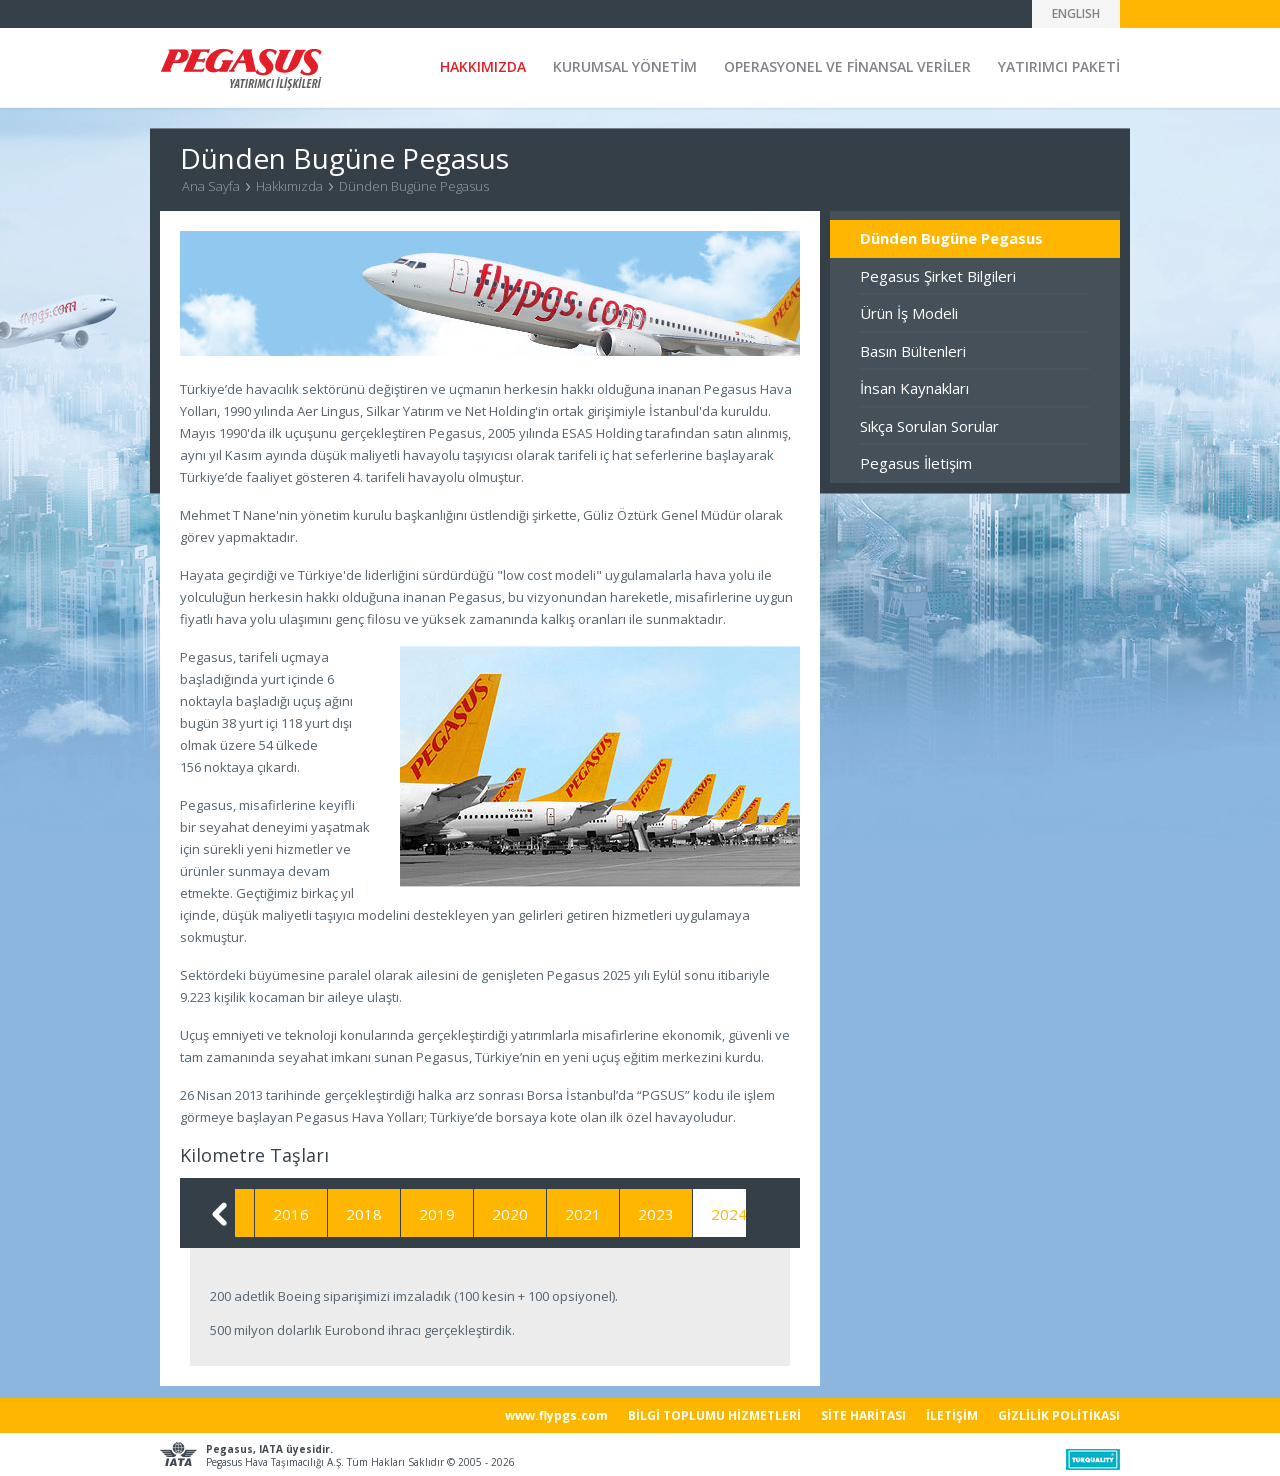 This screenshot has width=1280, height=1476. What do you see at coordinates (211, 186) in the screenshot?
I see `Ana Sayfa` at bounding box center [211, 186].